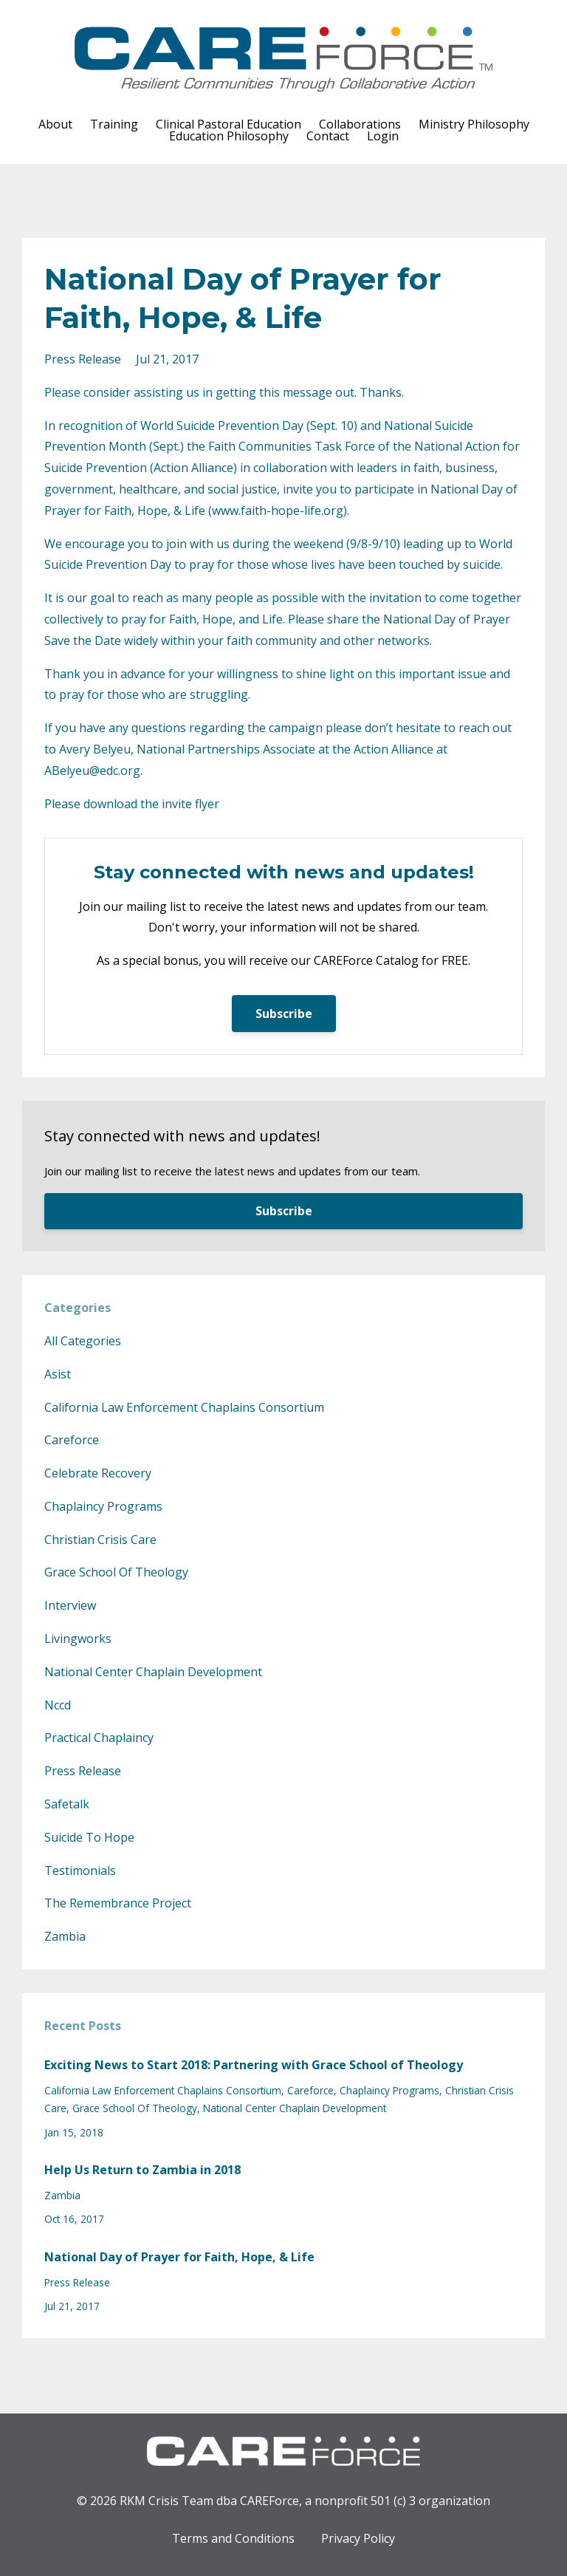  I want to click on zambia, so click(65, 1936).